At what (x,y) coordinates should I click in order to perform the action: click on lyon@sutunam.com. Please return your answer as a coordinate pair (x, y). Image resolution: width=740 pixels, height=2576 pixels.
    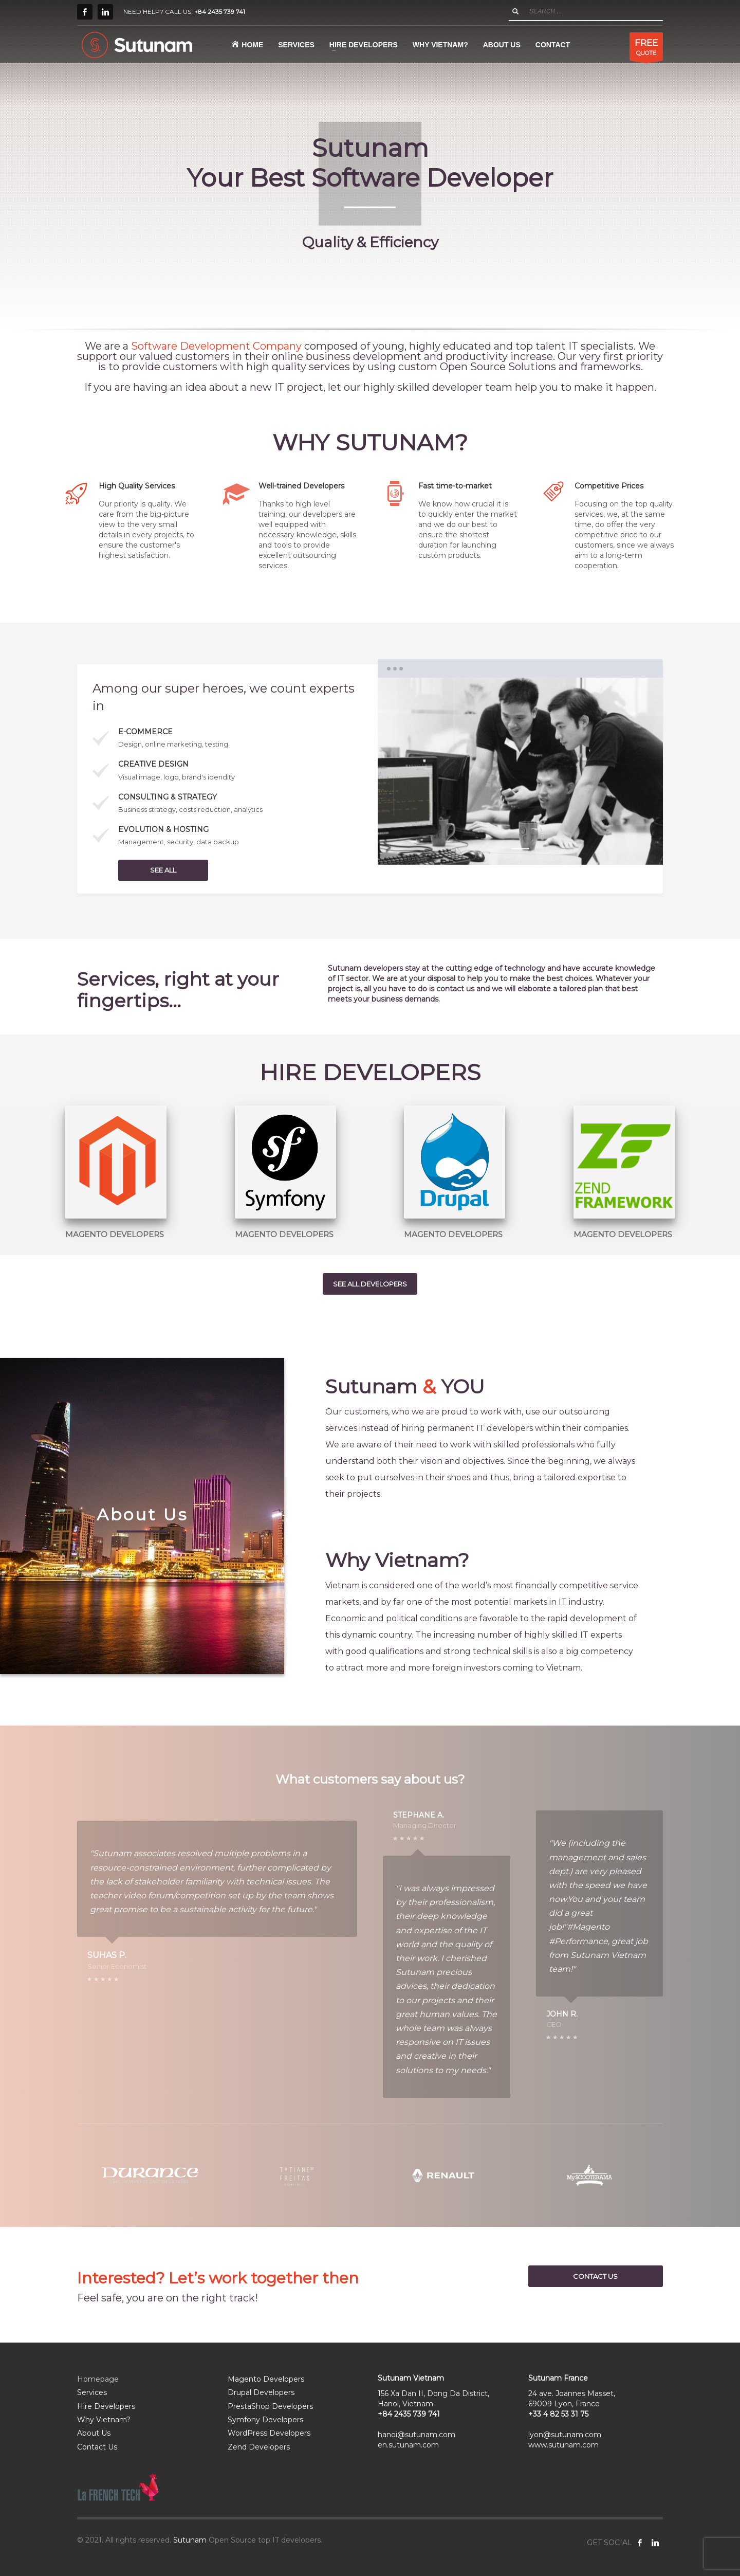
    Looking at the image, I should click on (564, 2434).